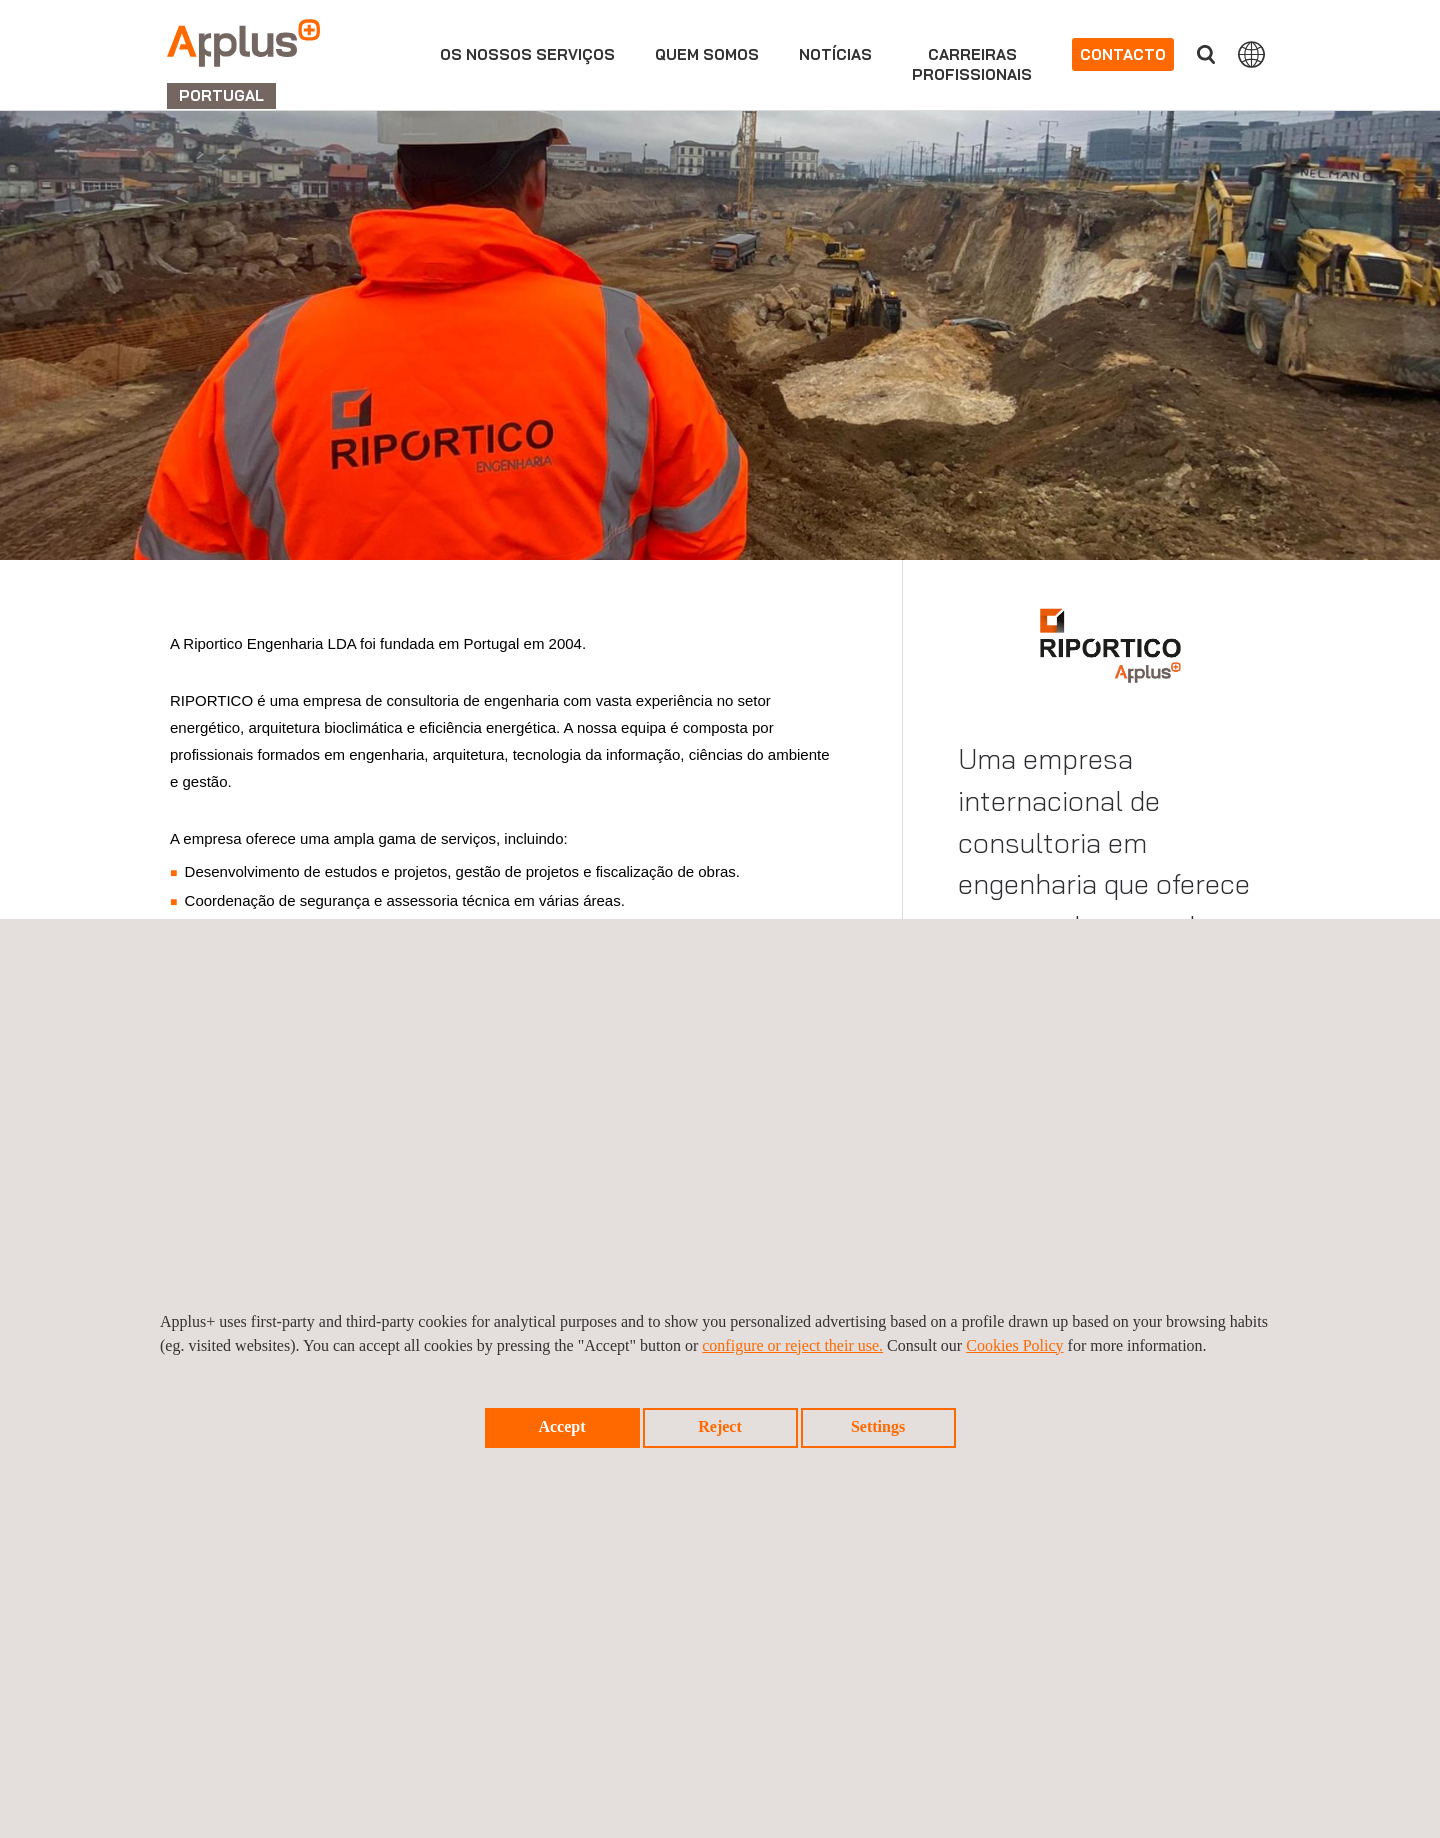 The width and height of the screenshot is (1440, 1838). I want to click on Accept, so click(561, 1426).